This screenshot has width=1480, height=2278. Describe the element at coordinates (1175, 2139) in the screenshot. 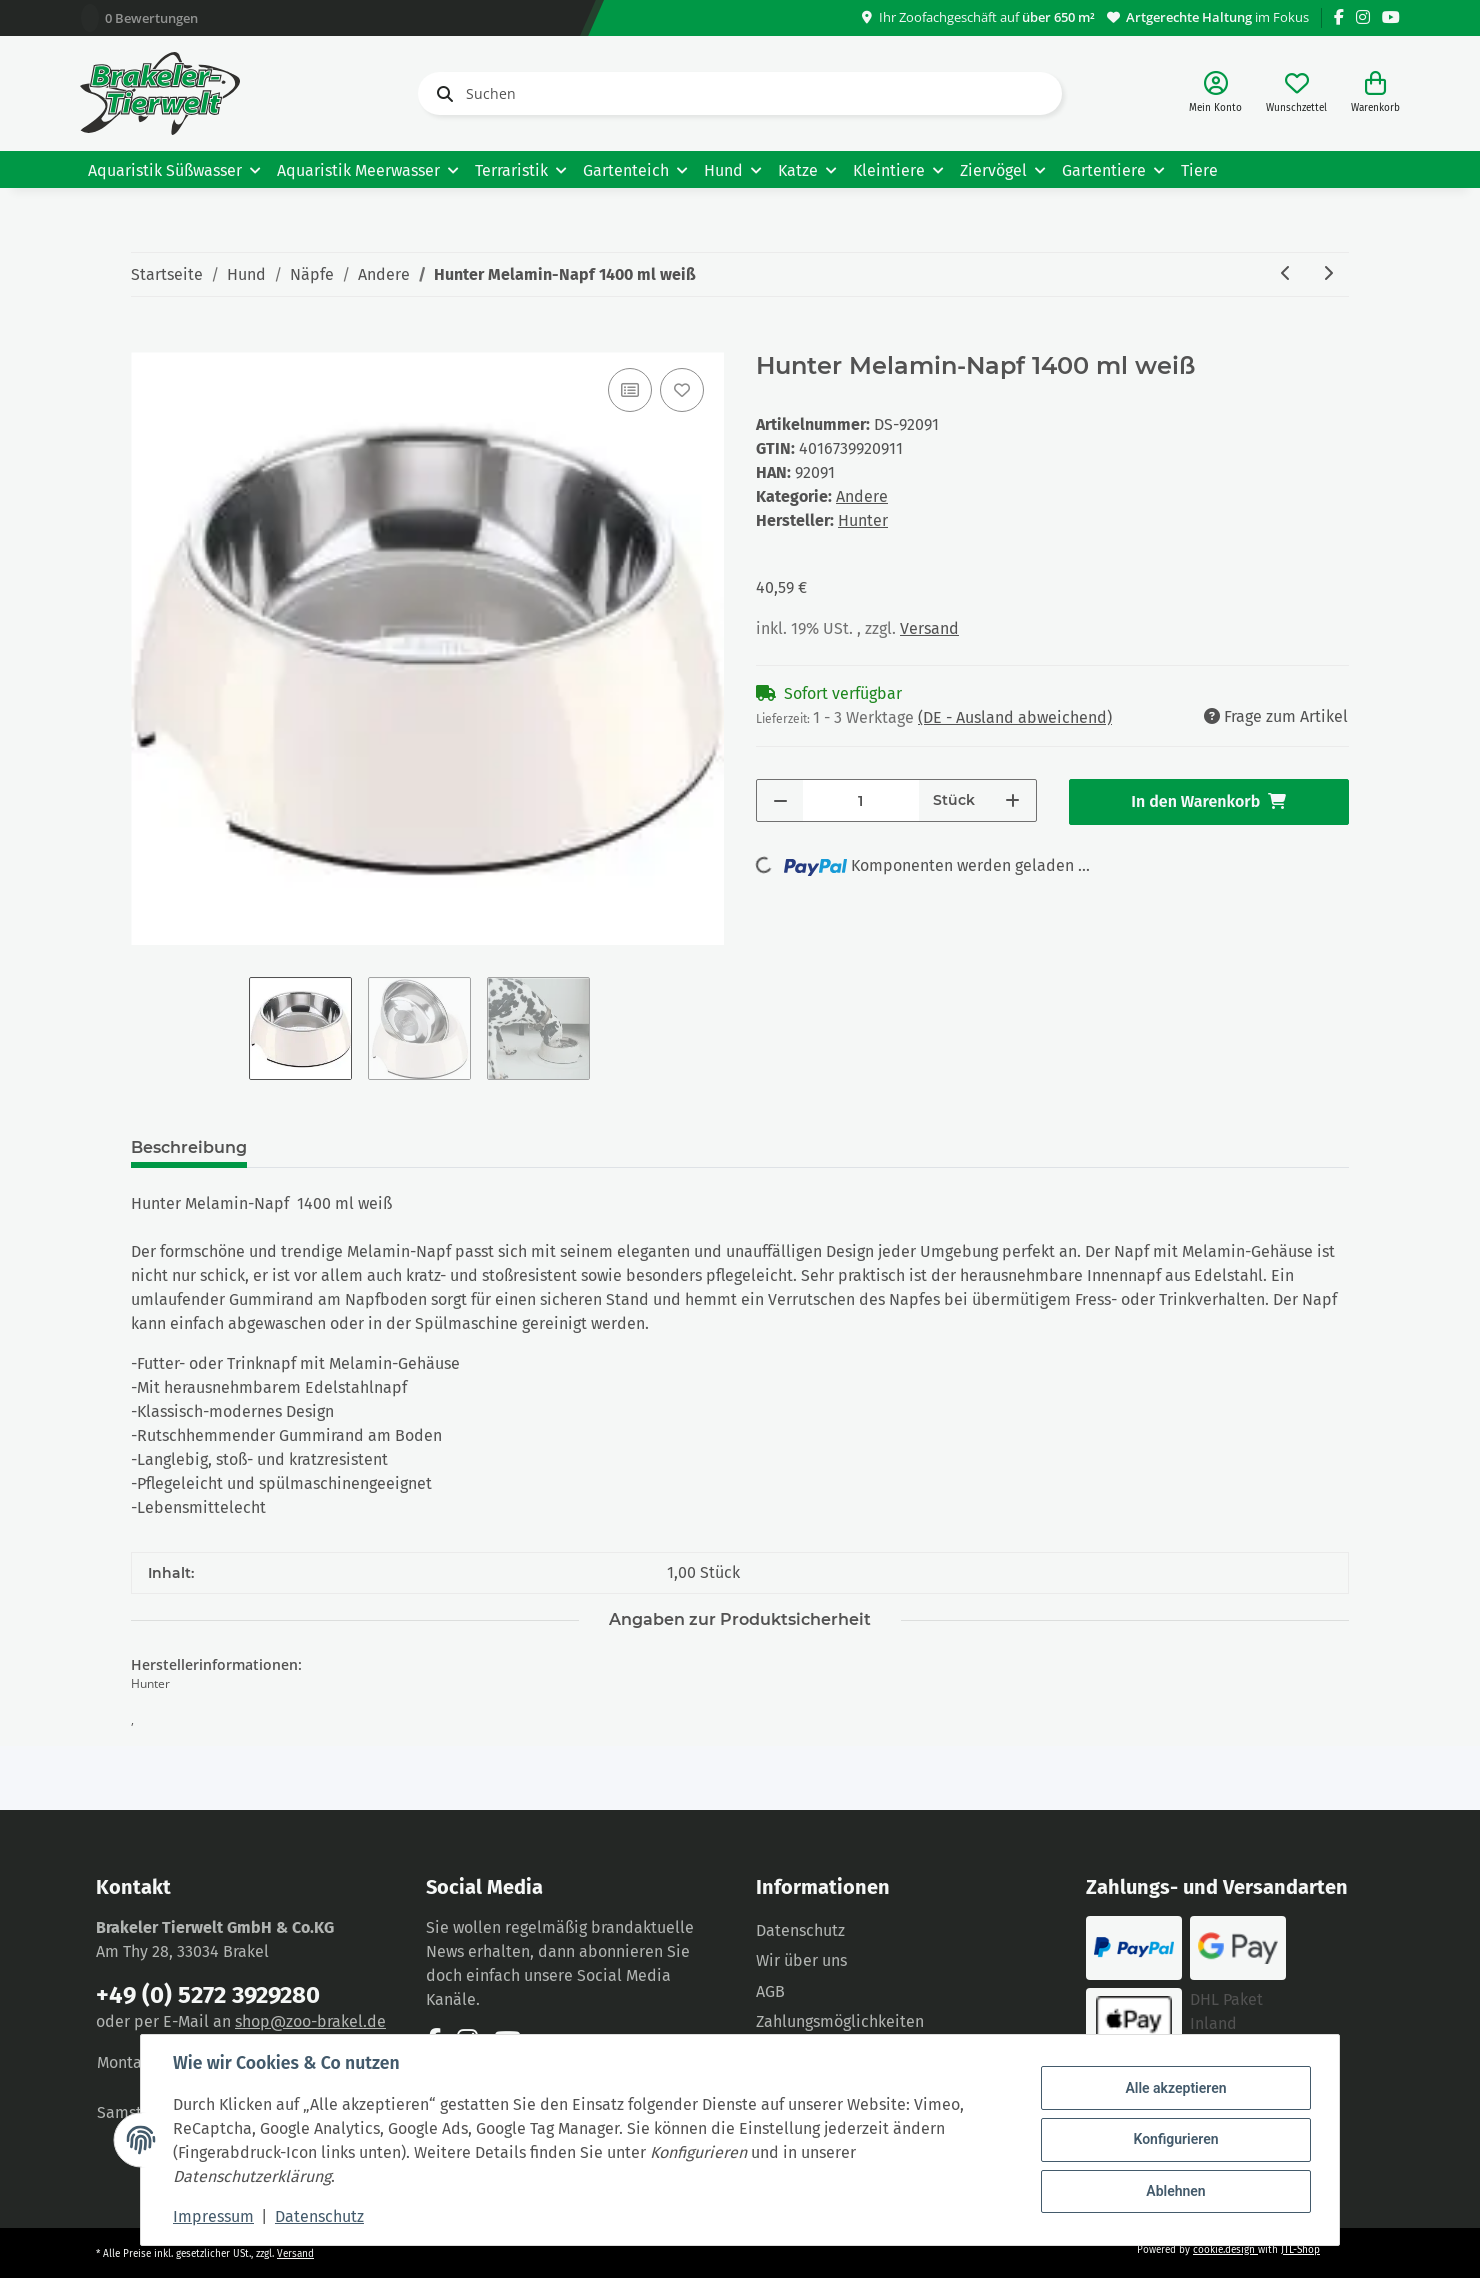

I see `Konfigurieren` at that location.